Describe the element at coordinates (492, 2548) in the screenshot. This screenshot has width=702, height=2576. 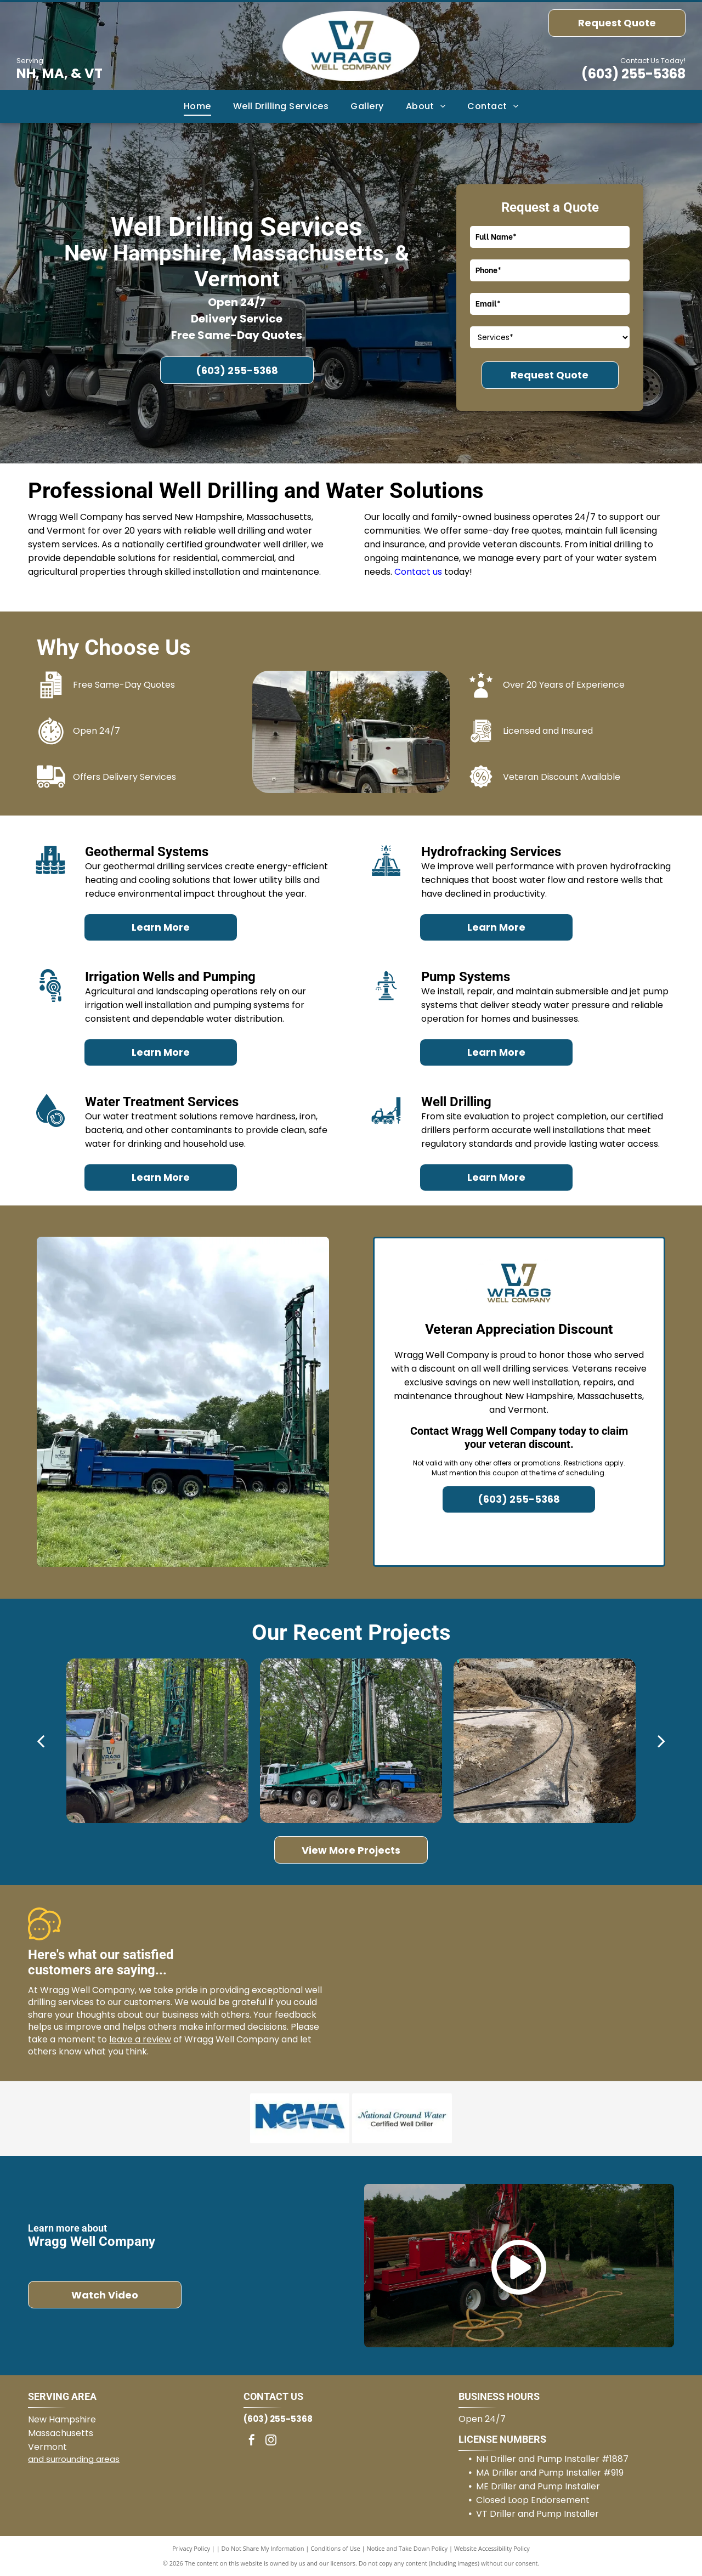
I see `Website Accessibility Policy` at that location.